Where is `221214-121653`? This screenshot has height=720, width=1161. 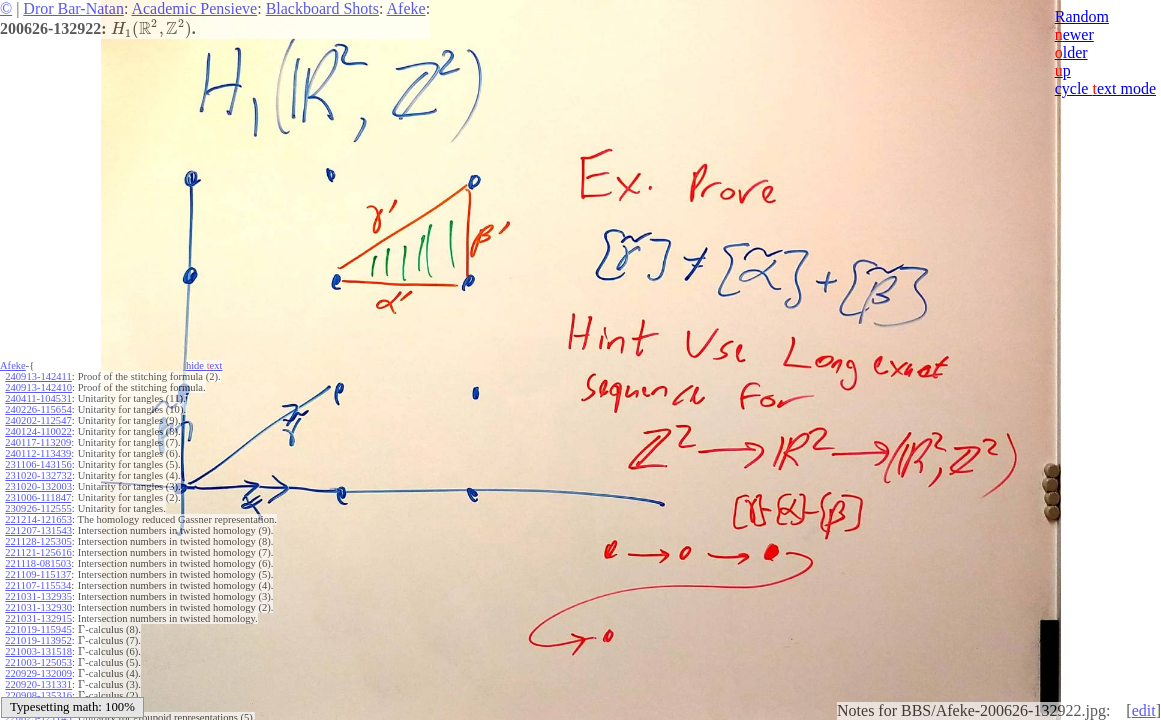 221214-121653 is located at coordinates (38, 519).